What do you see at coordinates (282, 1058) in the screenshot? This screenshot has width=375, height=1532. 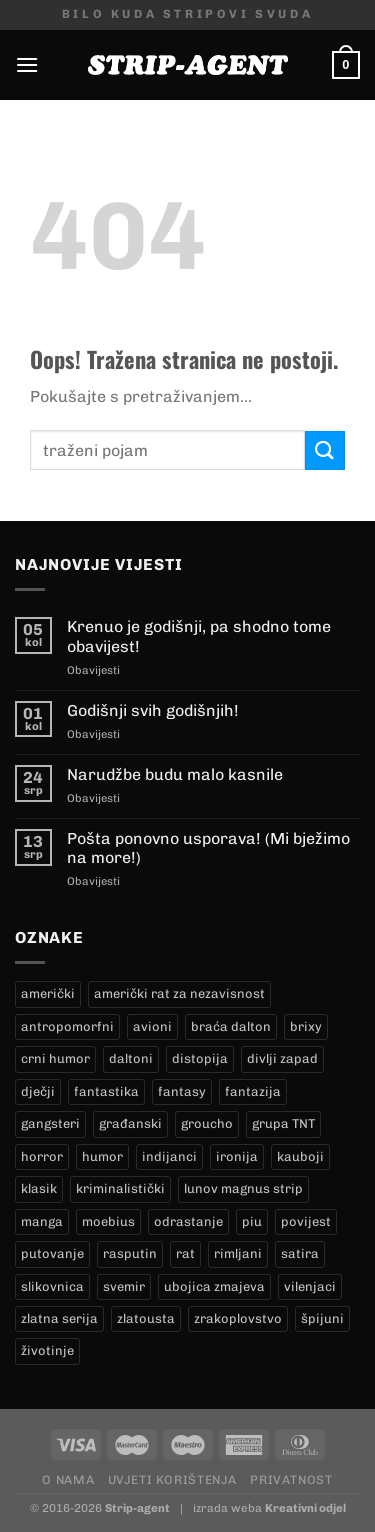 I see `divlji zapad [divlji zapad (184 proizvoda)]` at bounding box center [282, 1058].